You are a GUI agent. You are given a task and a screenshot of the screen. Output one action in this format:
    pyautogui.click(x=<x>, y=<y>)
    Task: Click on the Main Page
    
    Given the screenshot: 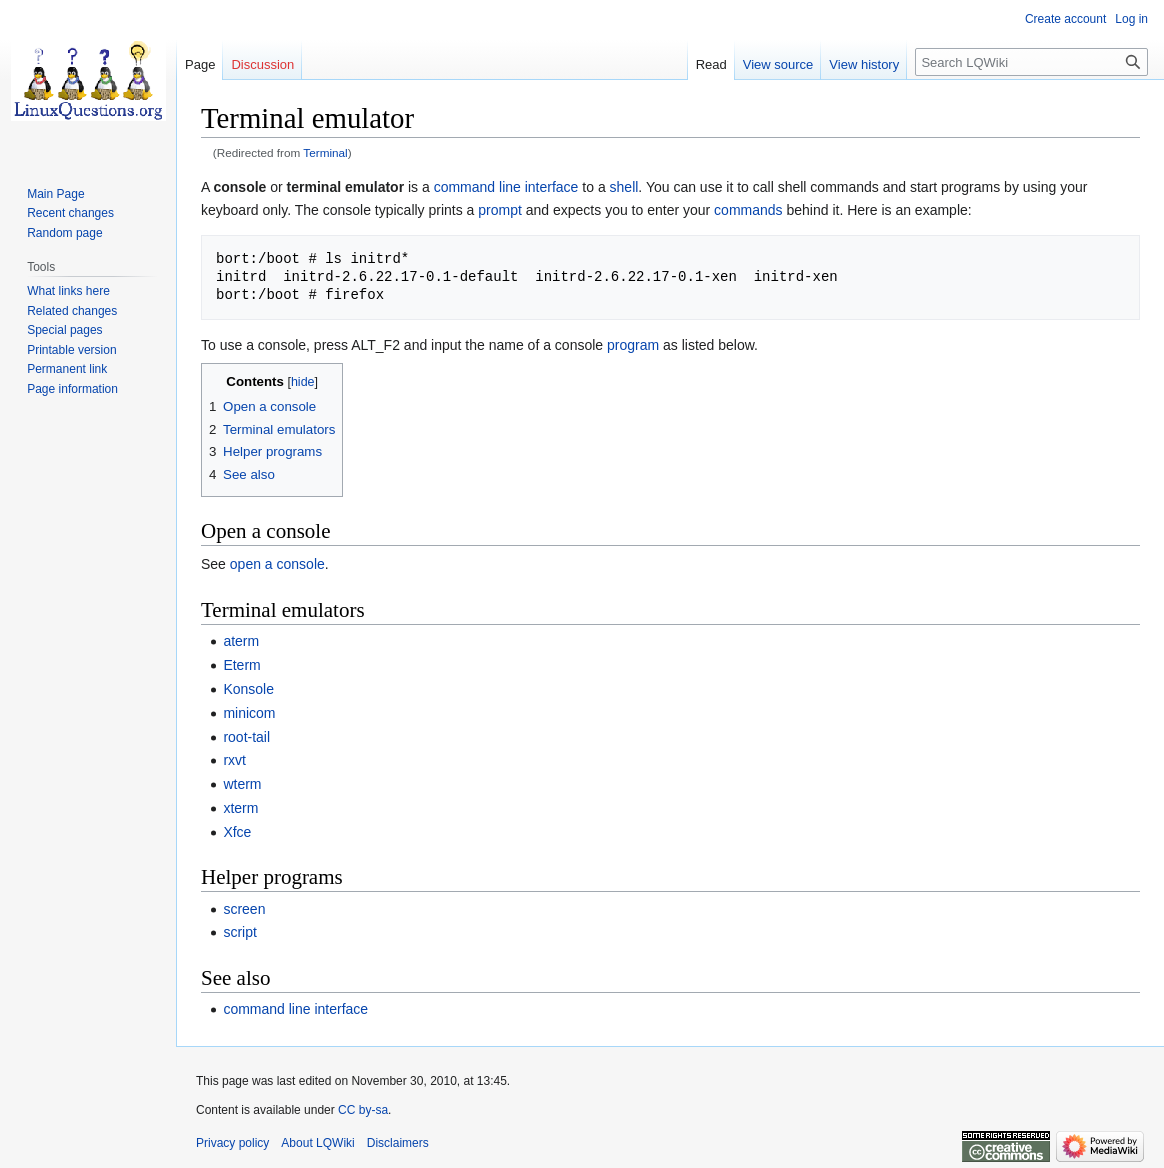 What is the action you would take?
    pyautogui.click(x=55, y=194)
    